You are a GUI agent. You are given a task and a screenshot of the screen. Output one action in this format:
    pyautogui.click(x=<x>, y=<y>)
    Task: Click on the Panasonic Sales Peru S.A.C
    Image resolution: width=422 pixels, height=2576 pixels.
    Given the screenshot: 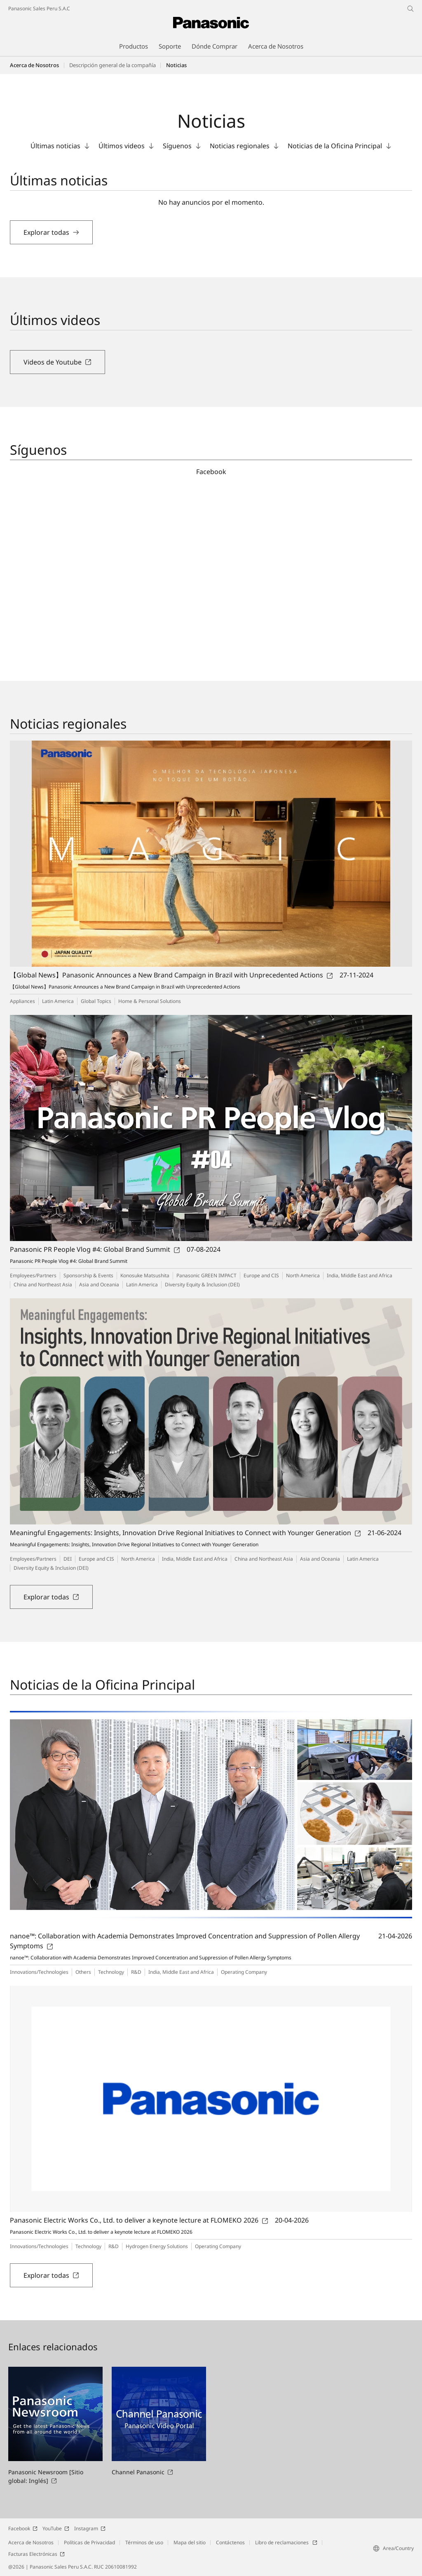 What is the action you would take?
    pyautogui.click(x=39, y=8)
    